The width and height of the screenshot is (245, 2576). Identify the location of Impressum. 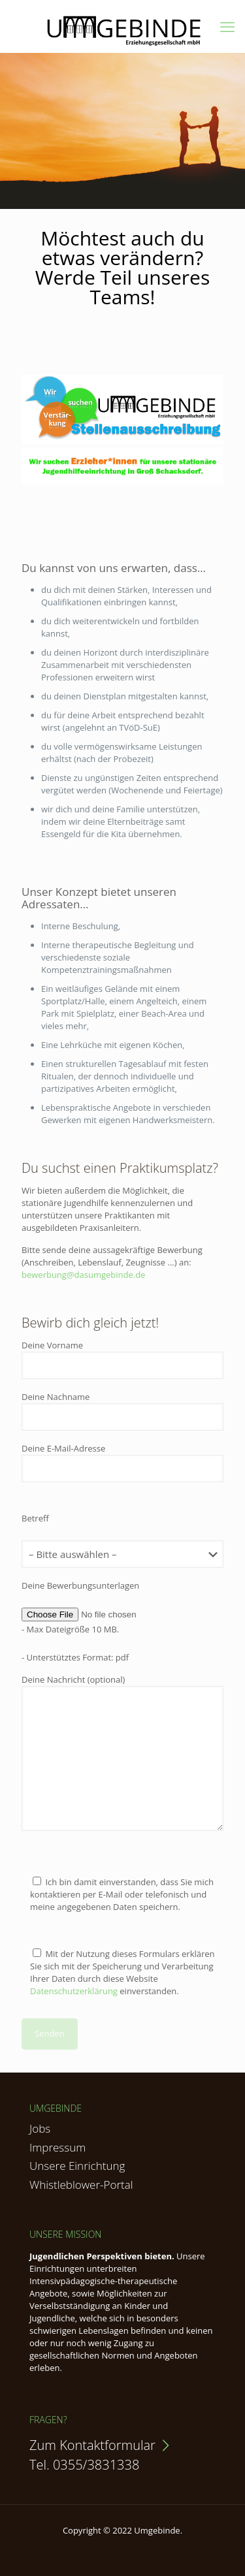
(57, 2147).